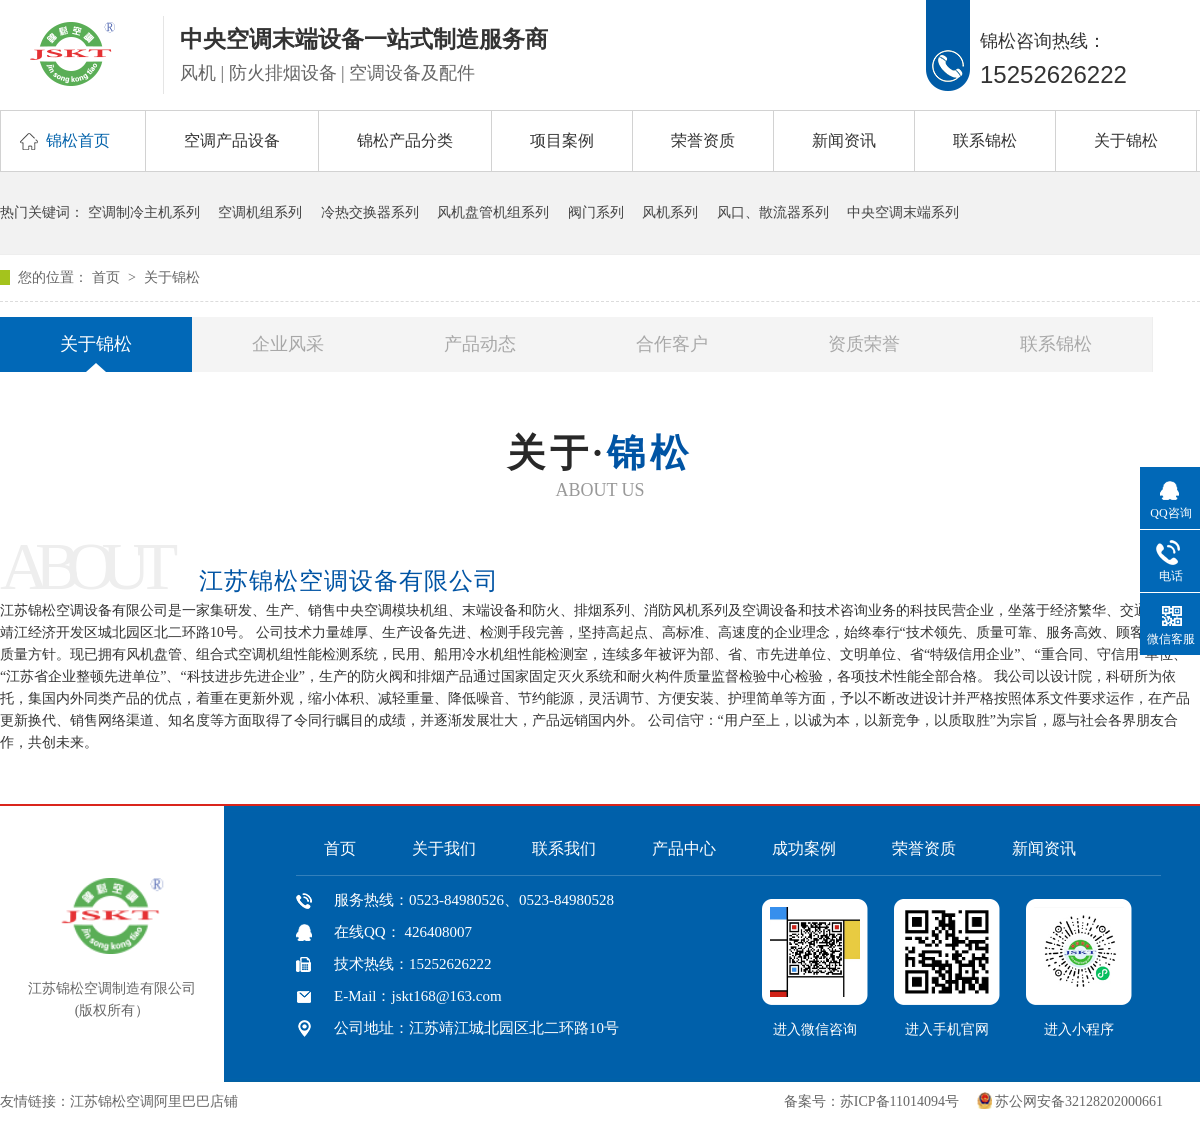 Image resolution: width=1200 pixels, height=1121 pixels. Describe the element at coordinates (260, 212) in the screenshot. I see `空调机组系列` at that location.